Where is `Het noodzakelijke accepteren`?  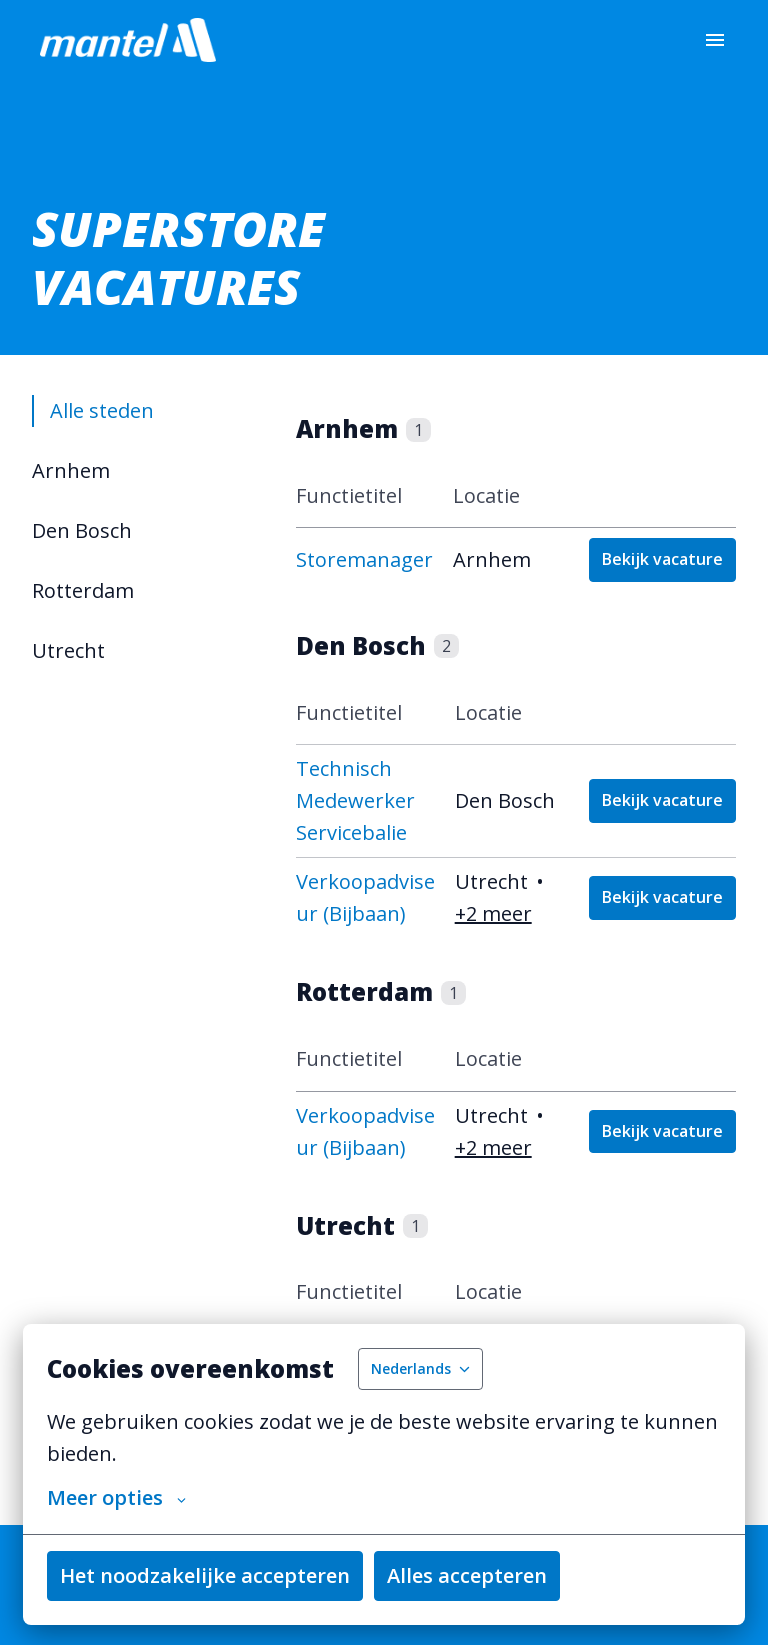 Het noodzakelijke accepteren is located at coordinates (205, 1575).